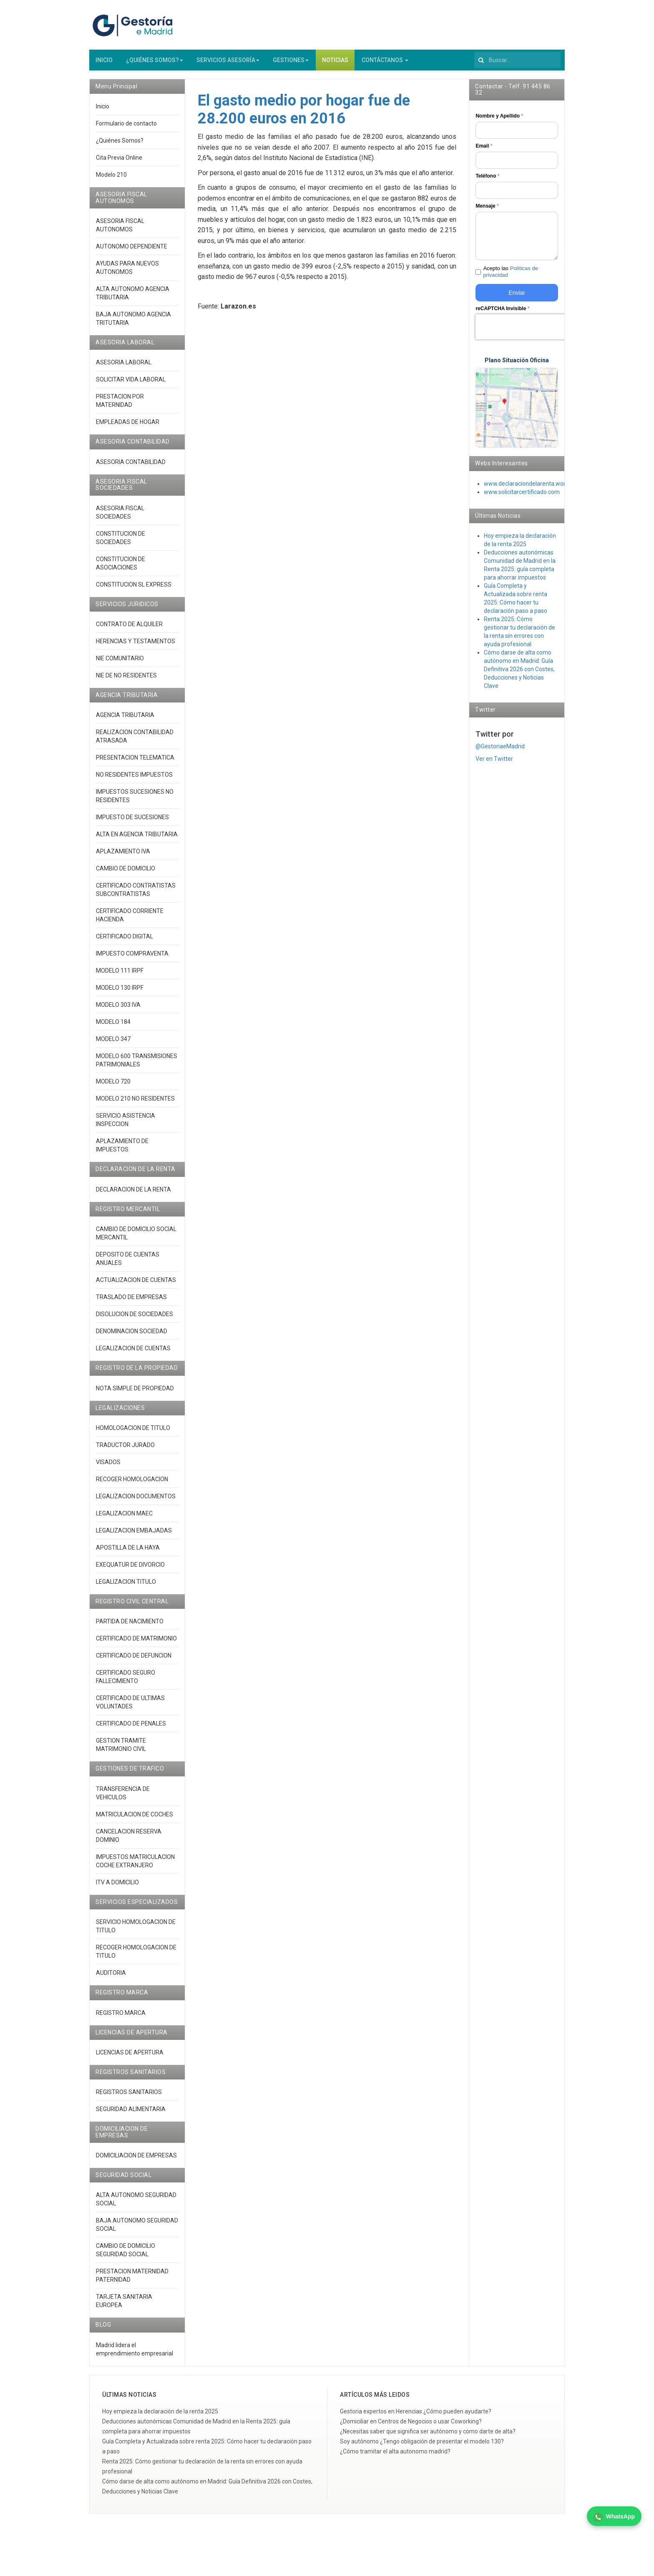 This screenshot has height=2576, width=654. What do you see at coordinates (135, 1392) in the screenshot?
I see `NOTA SIMPLE DE PROPIEDAD` at bounding box center [135, 1392].